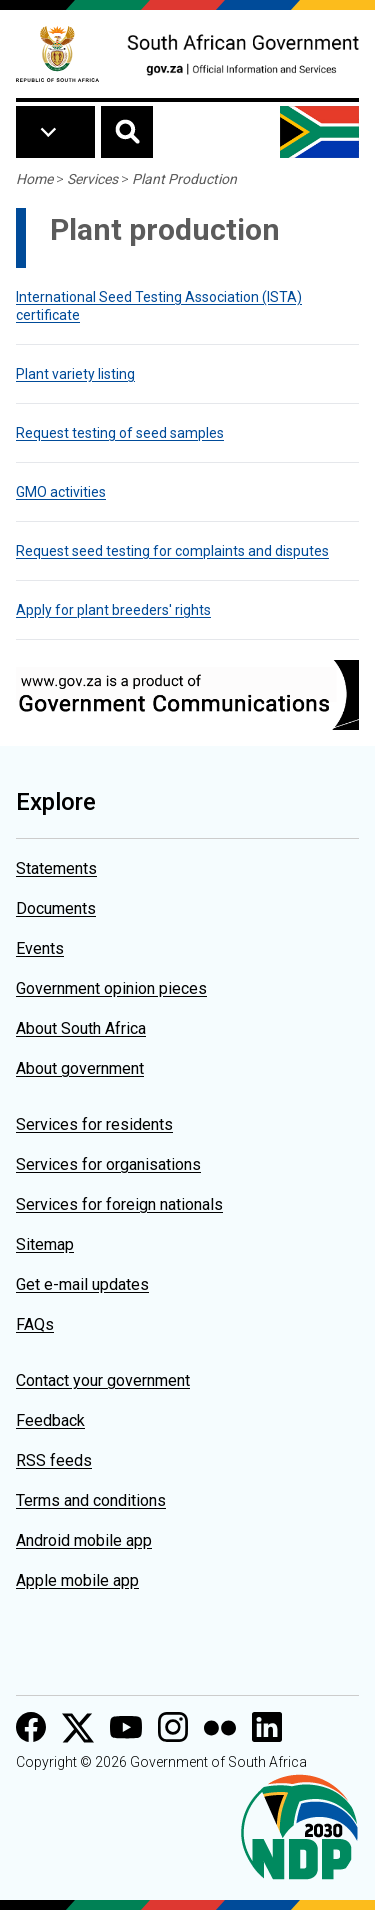 This screenshot has height=1910, width=375. I want to click on Android mobile app, so click(84, 1540).